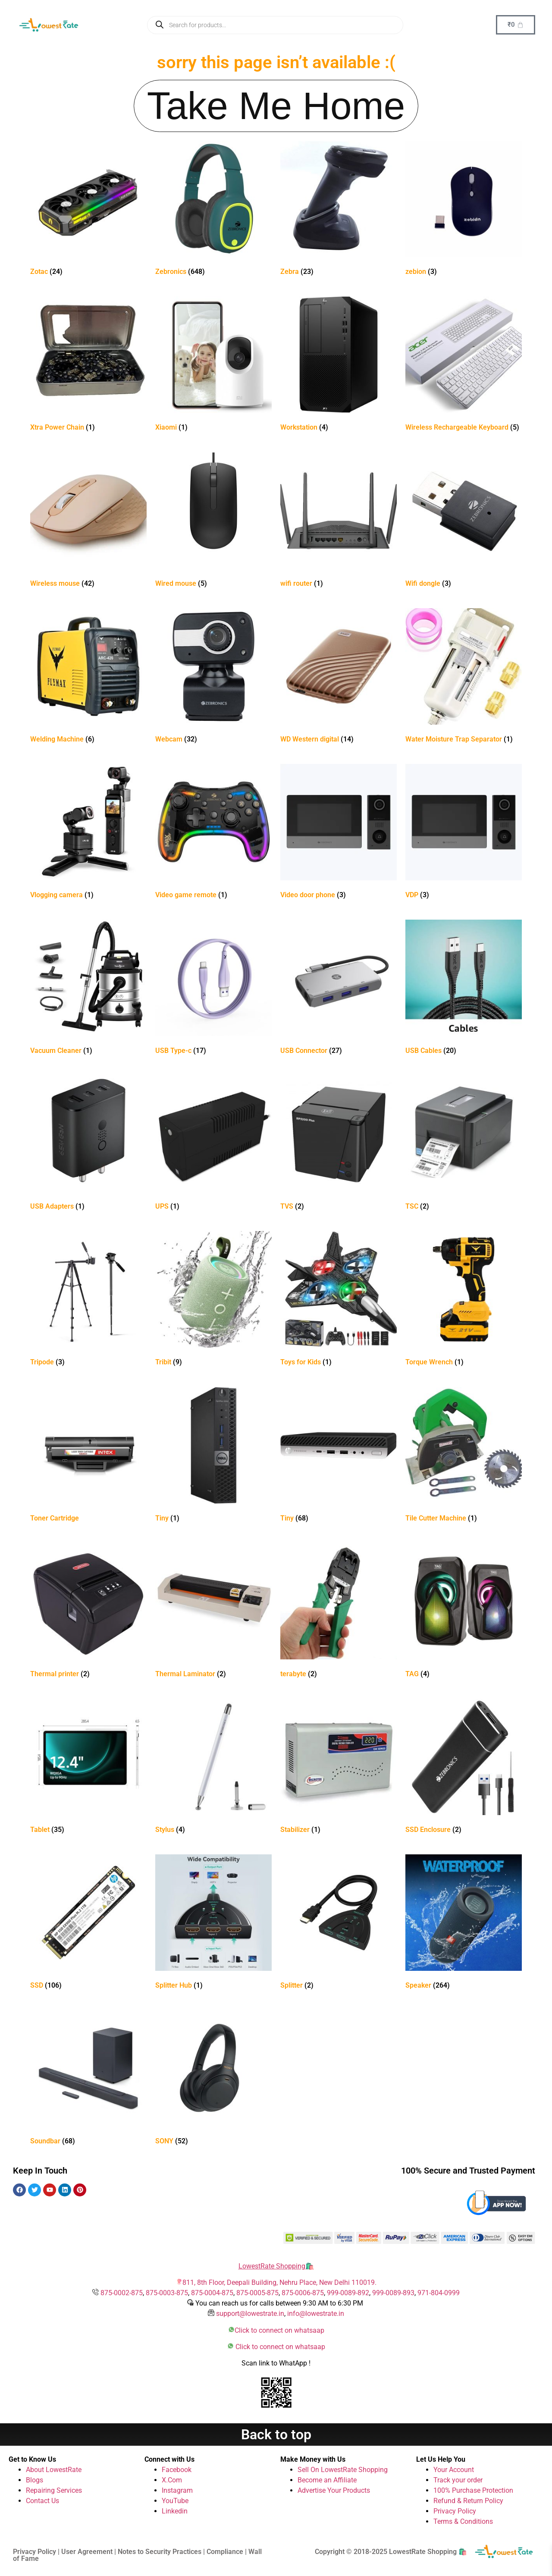 The height and width of the screenshot is (2576, 552). What do you see at coordinates (175, 2511) in the screenshot?
I see `Linkedin` at bounding box center [175, 2511].